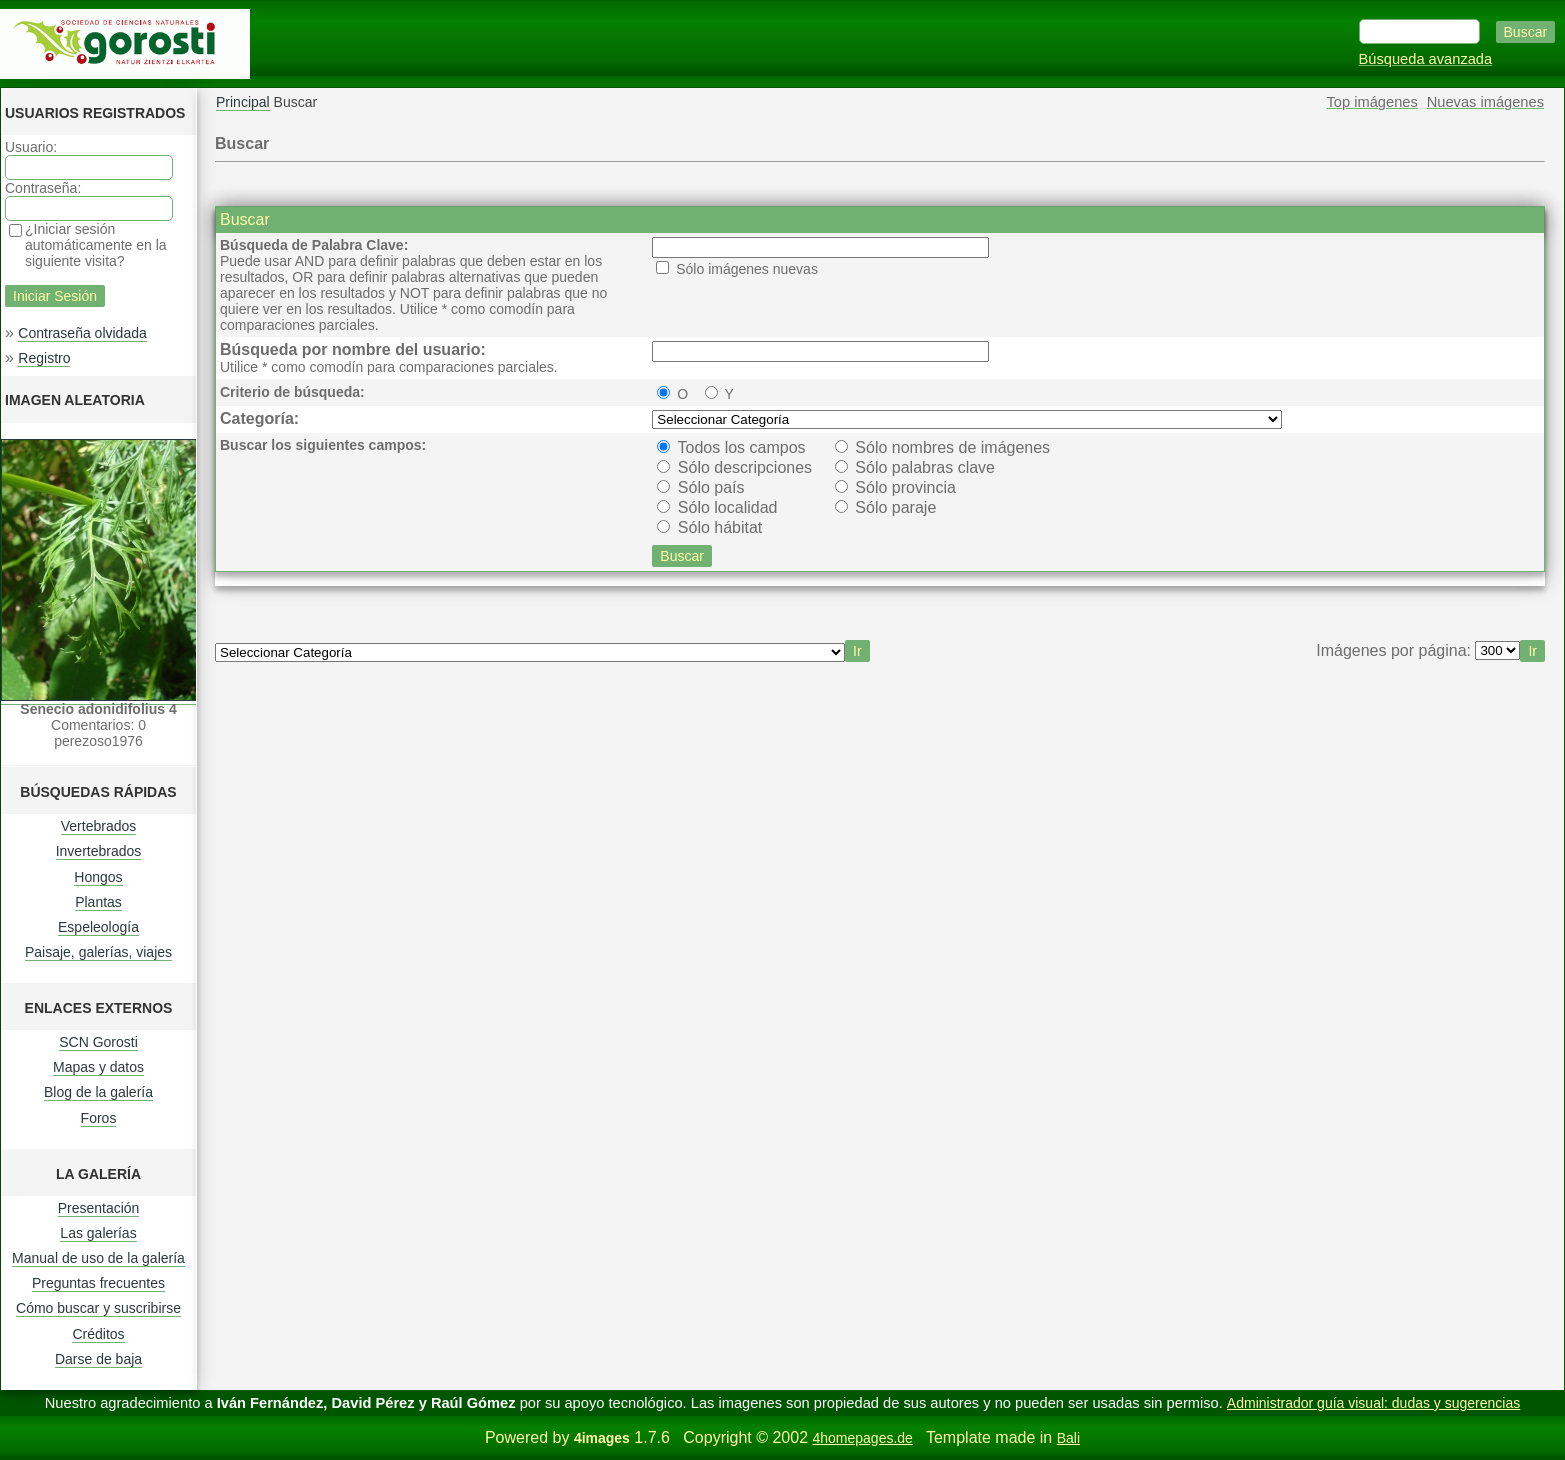 The image size is (1565, 1460). I want to click on Administrador guía visual: dudas y sugerencias, so click(1373, 1403).